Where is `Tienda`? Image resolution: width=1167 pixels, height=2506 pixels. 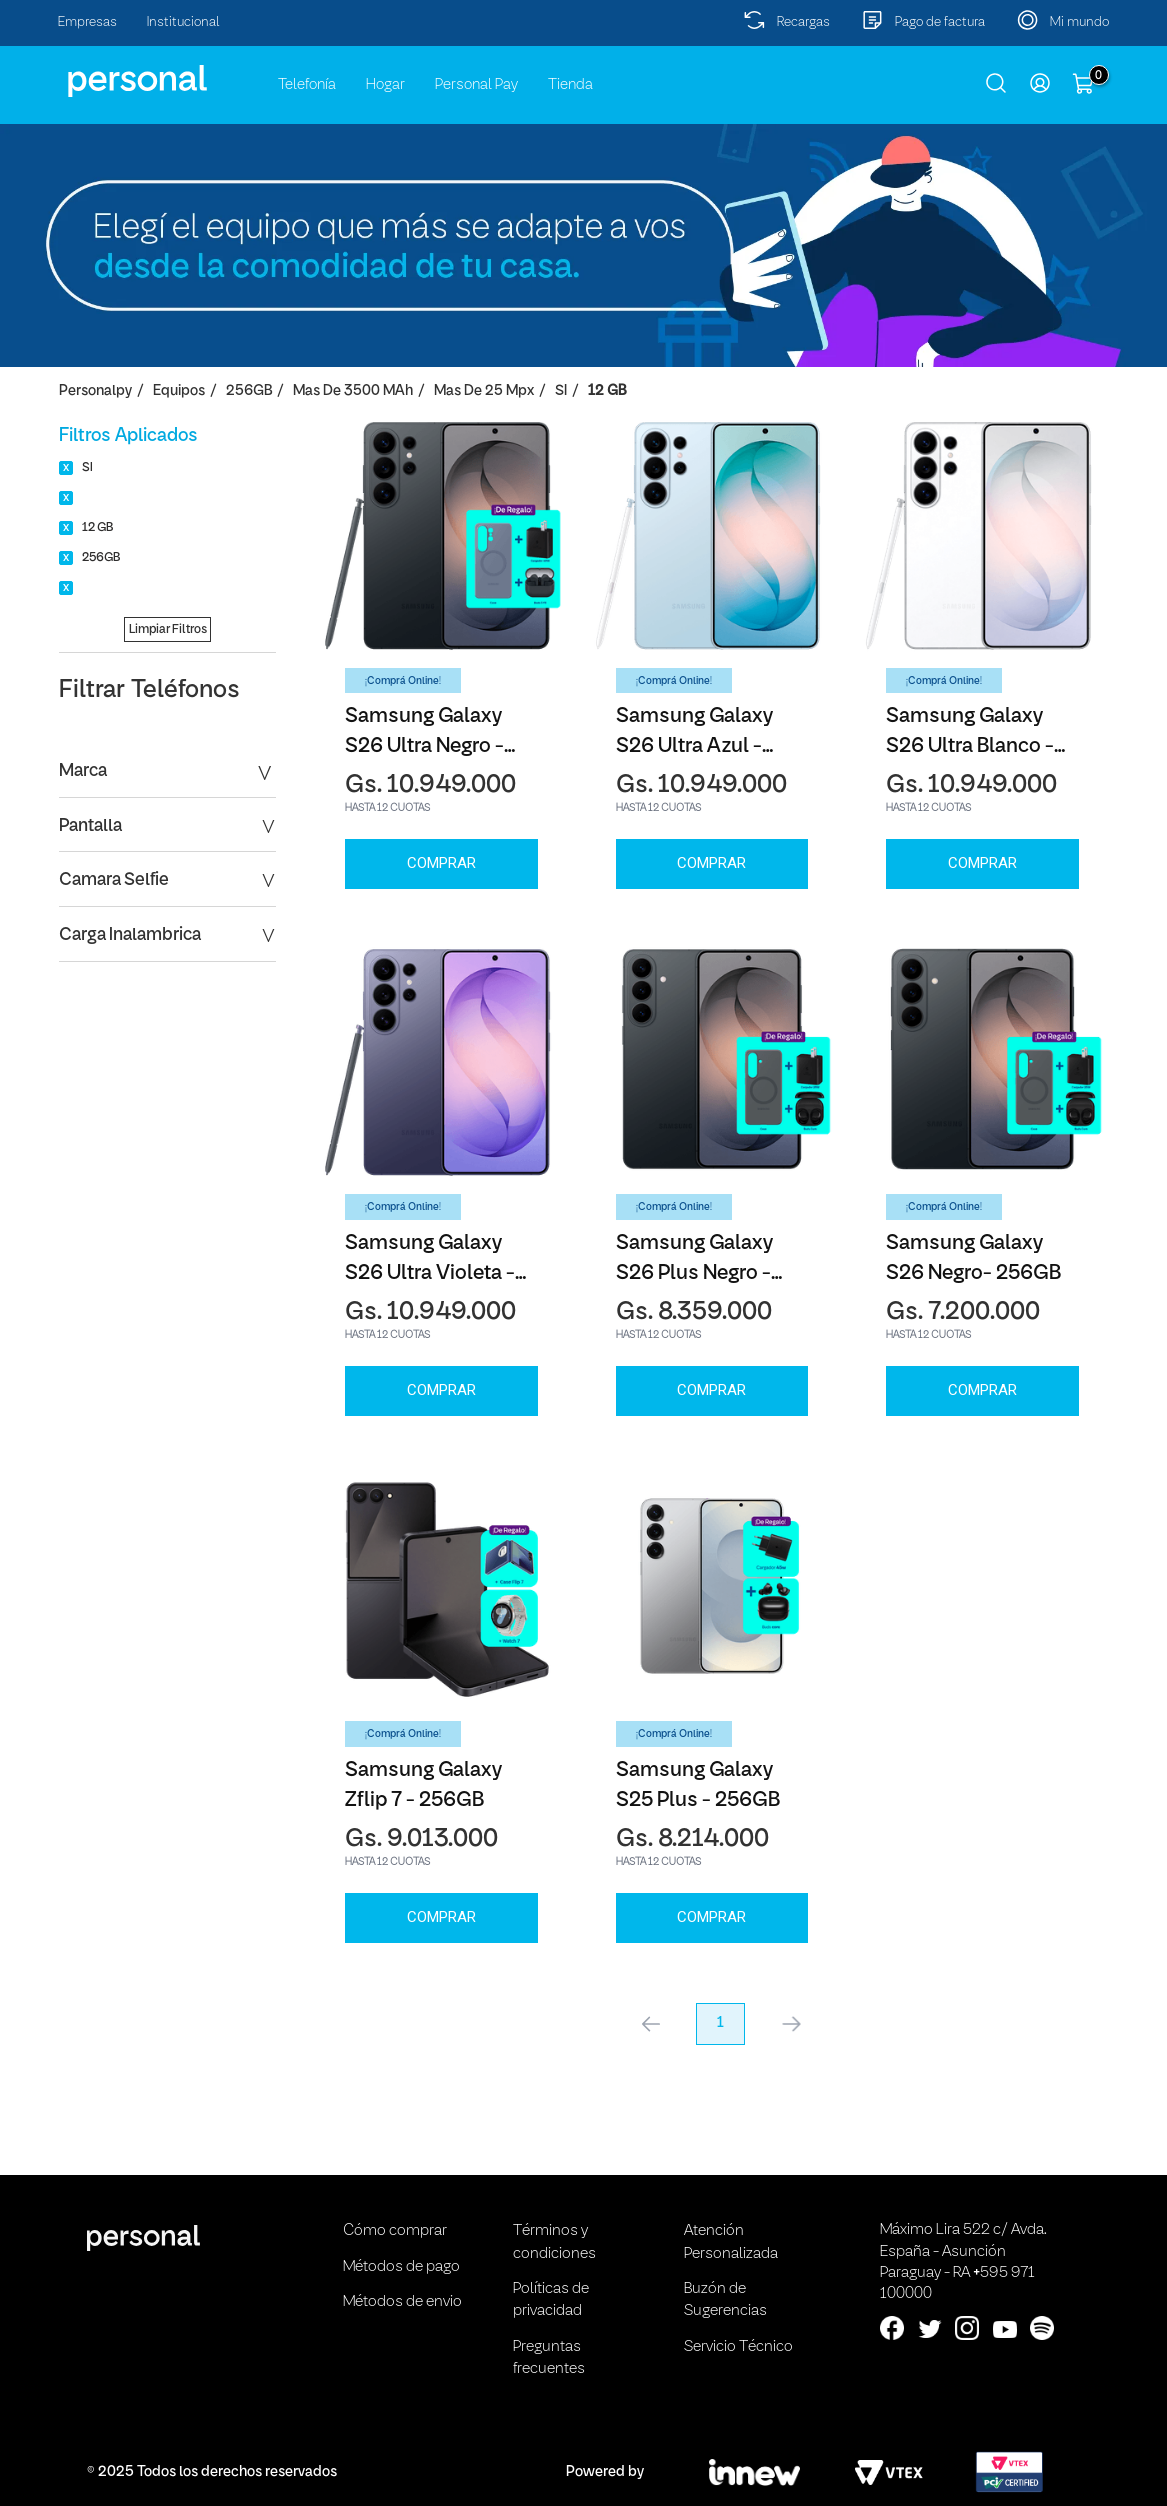 Tienda is located at coordinates (570, 85).